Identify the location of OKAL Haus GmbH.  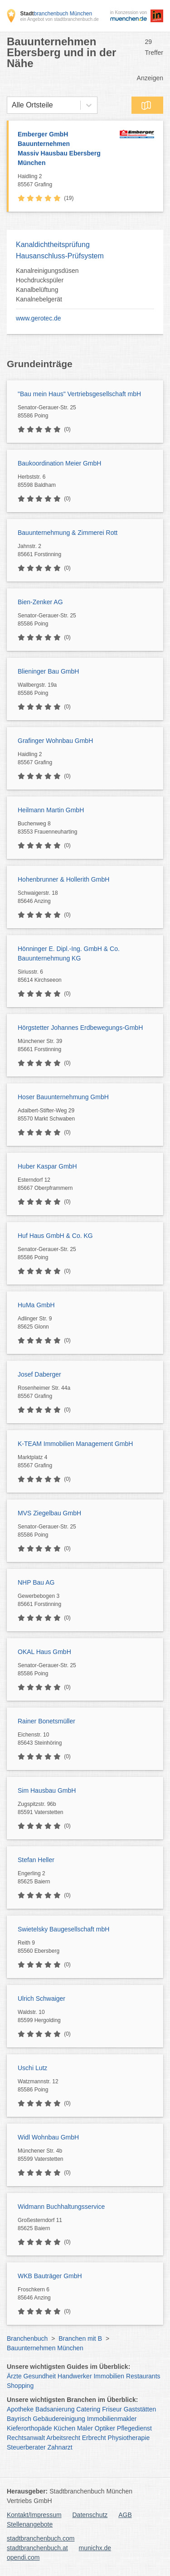
(44, 1651).